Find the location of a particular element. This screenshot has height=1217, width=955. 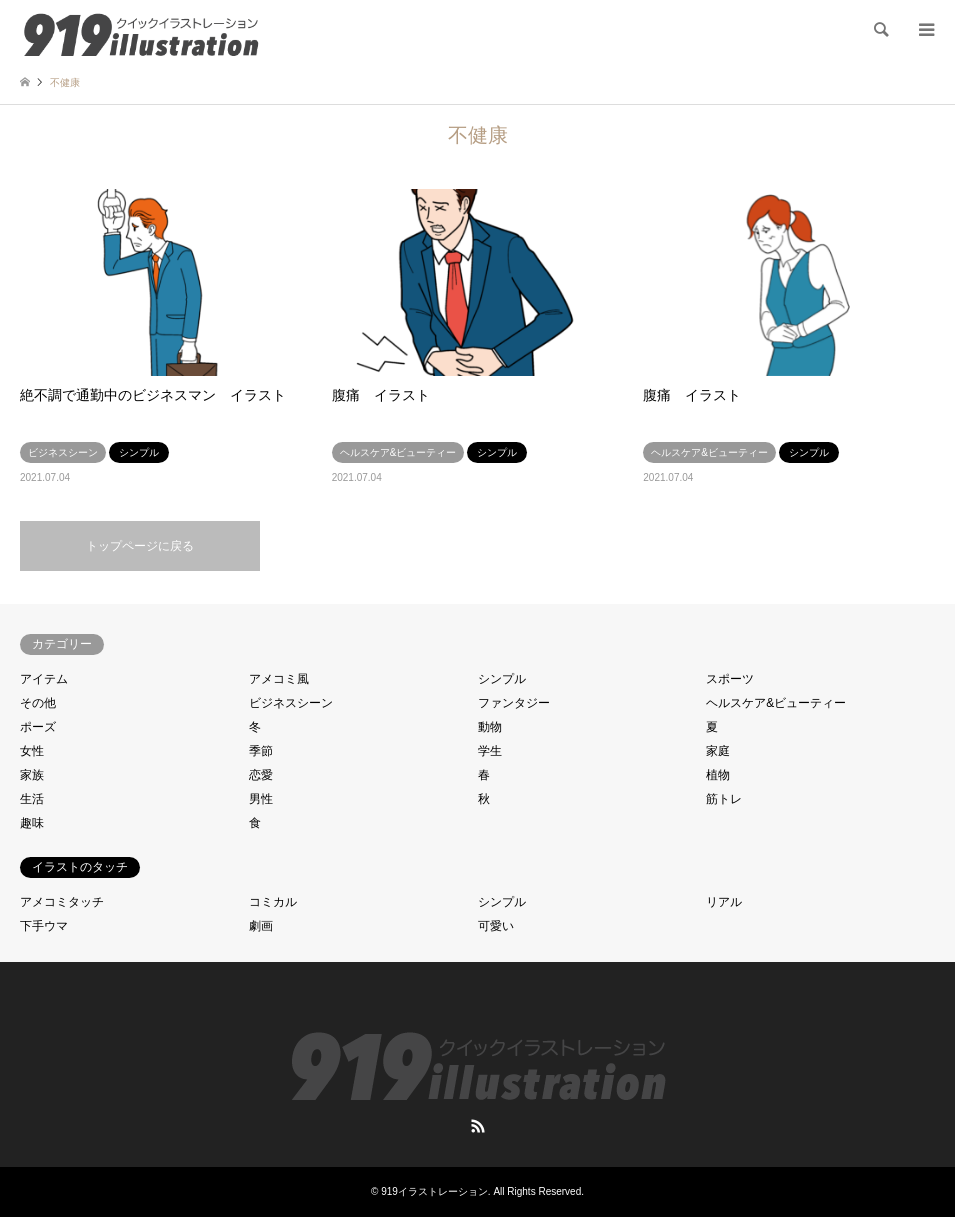

919イラストレーション is located at coordinates (434, 1191).